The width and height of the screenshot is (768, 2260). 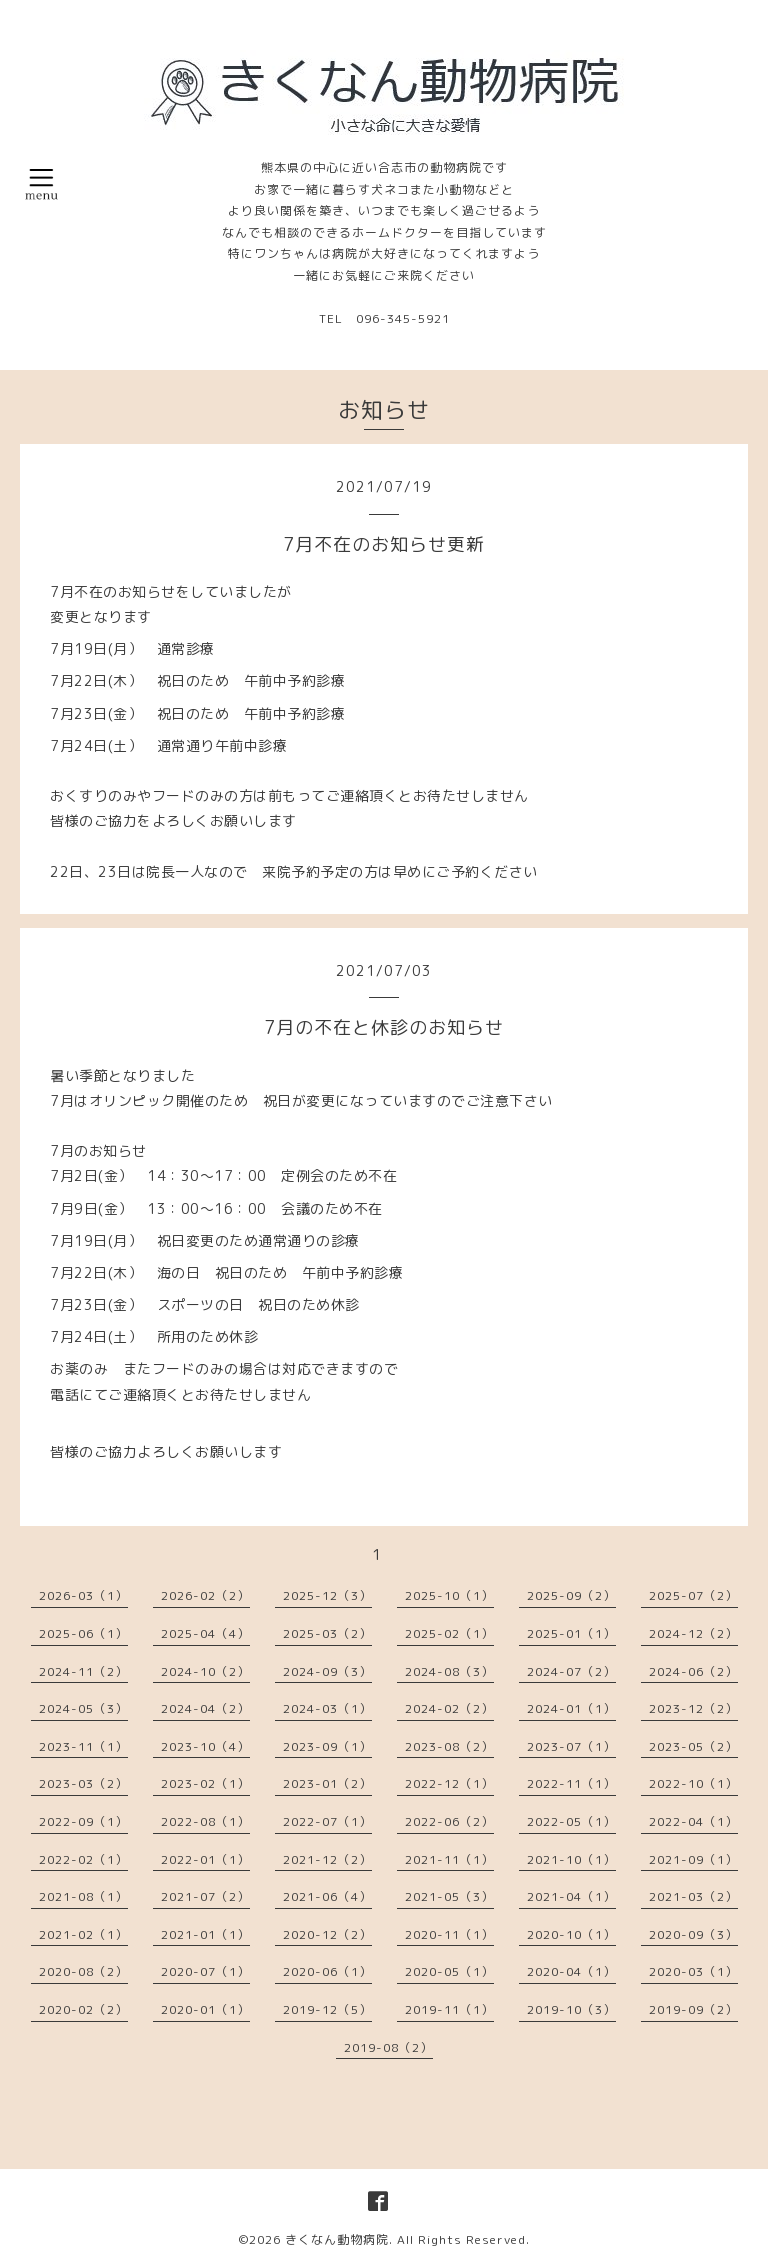 What do you see at coordinates (83, 2009) in the screenshot?
I see `2020-02（2）` at bounding box center [83, 2009].